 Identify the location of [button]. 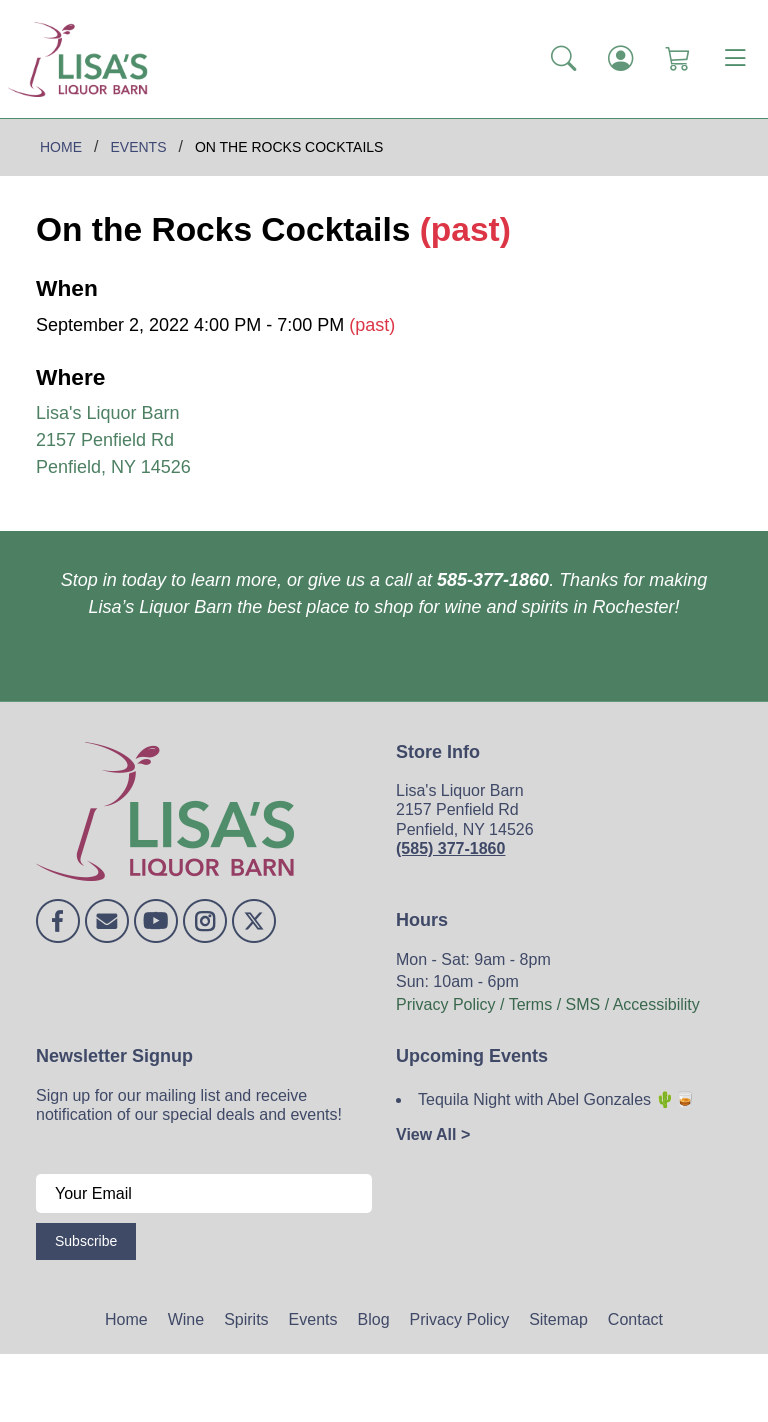
(563, 59).